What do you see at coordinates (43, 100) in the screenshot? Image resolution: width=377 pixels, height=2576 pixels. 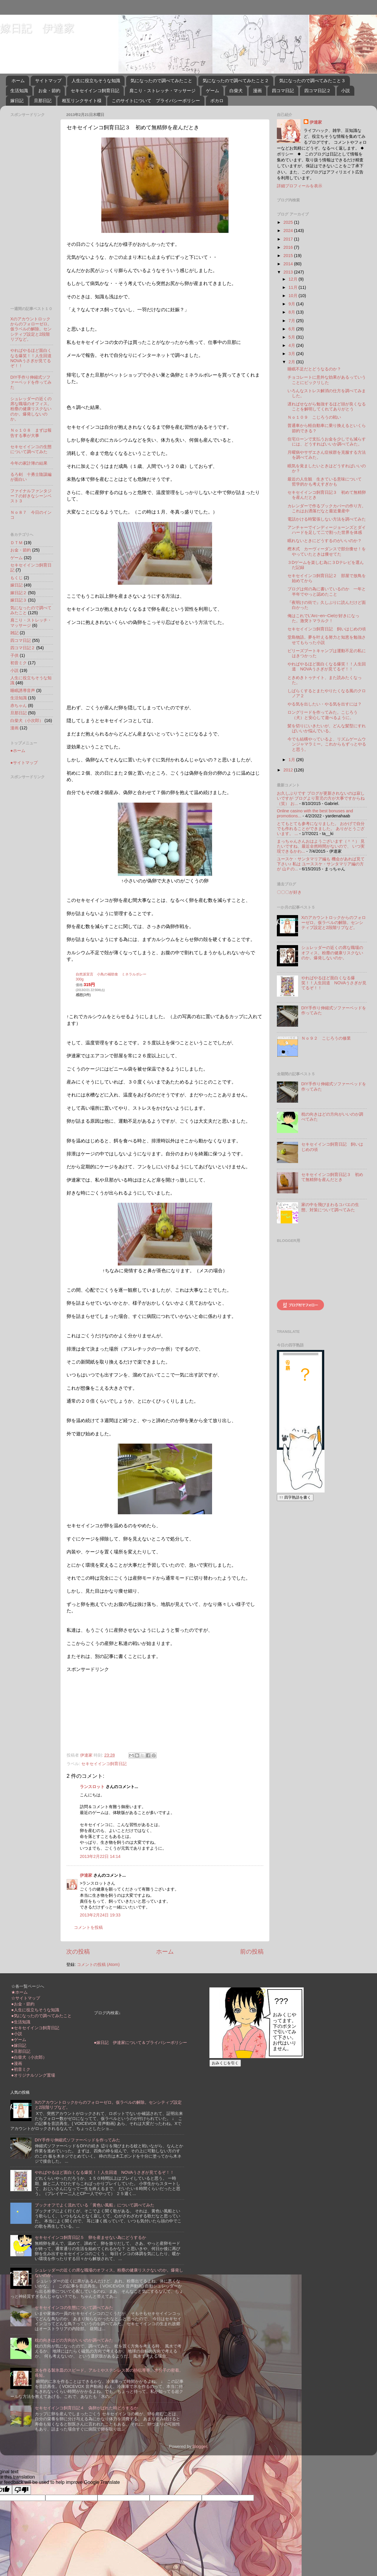 I see `旦那日記` at bounding box center [43, 100].